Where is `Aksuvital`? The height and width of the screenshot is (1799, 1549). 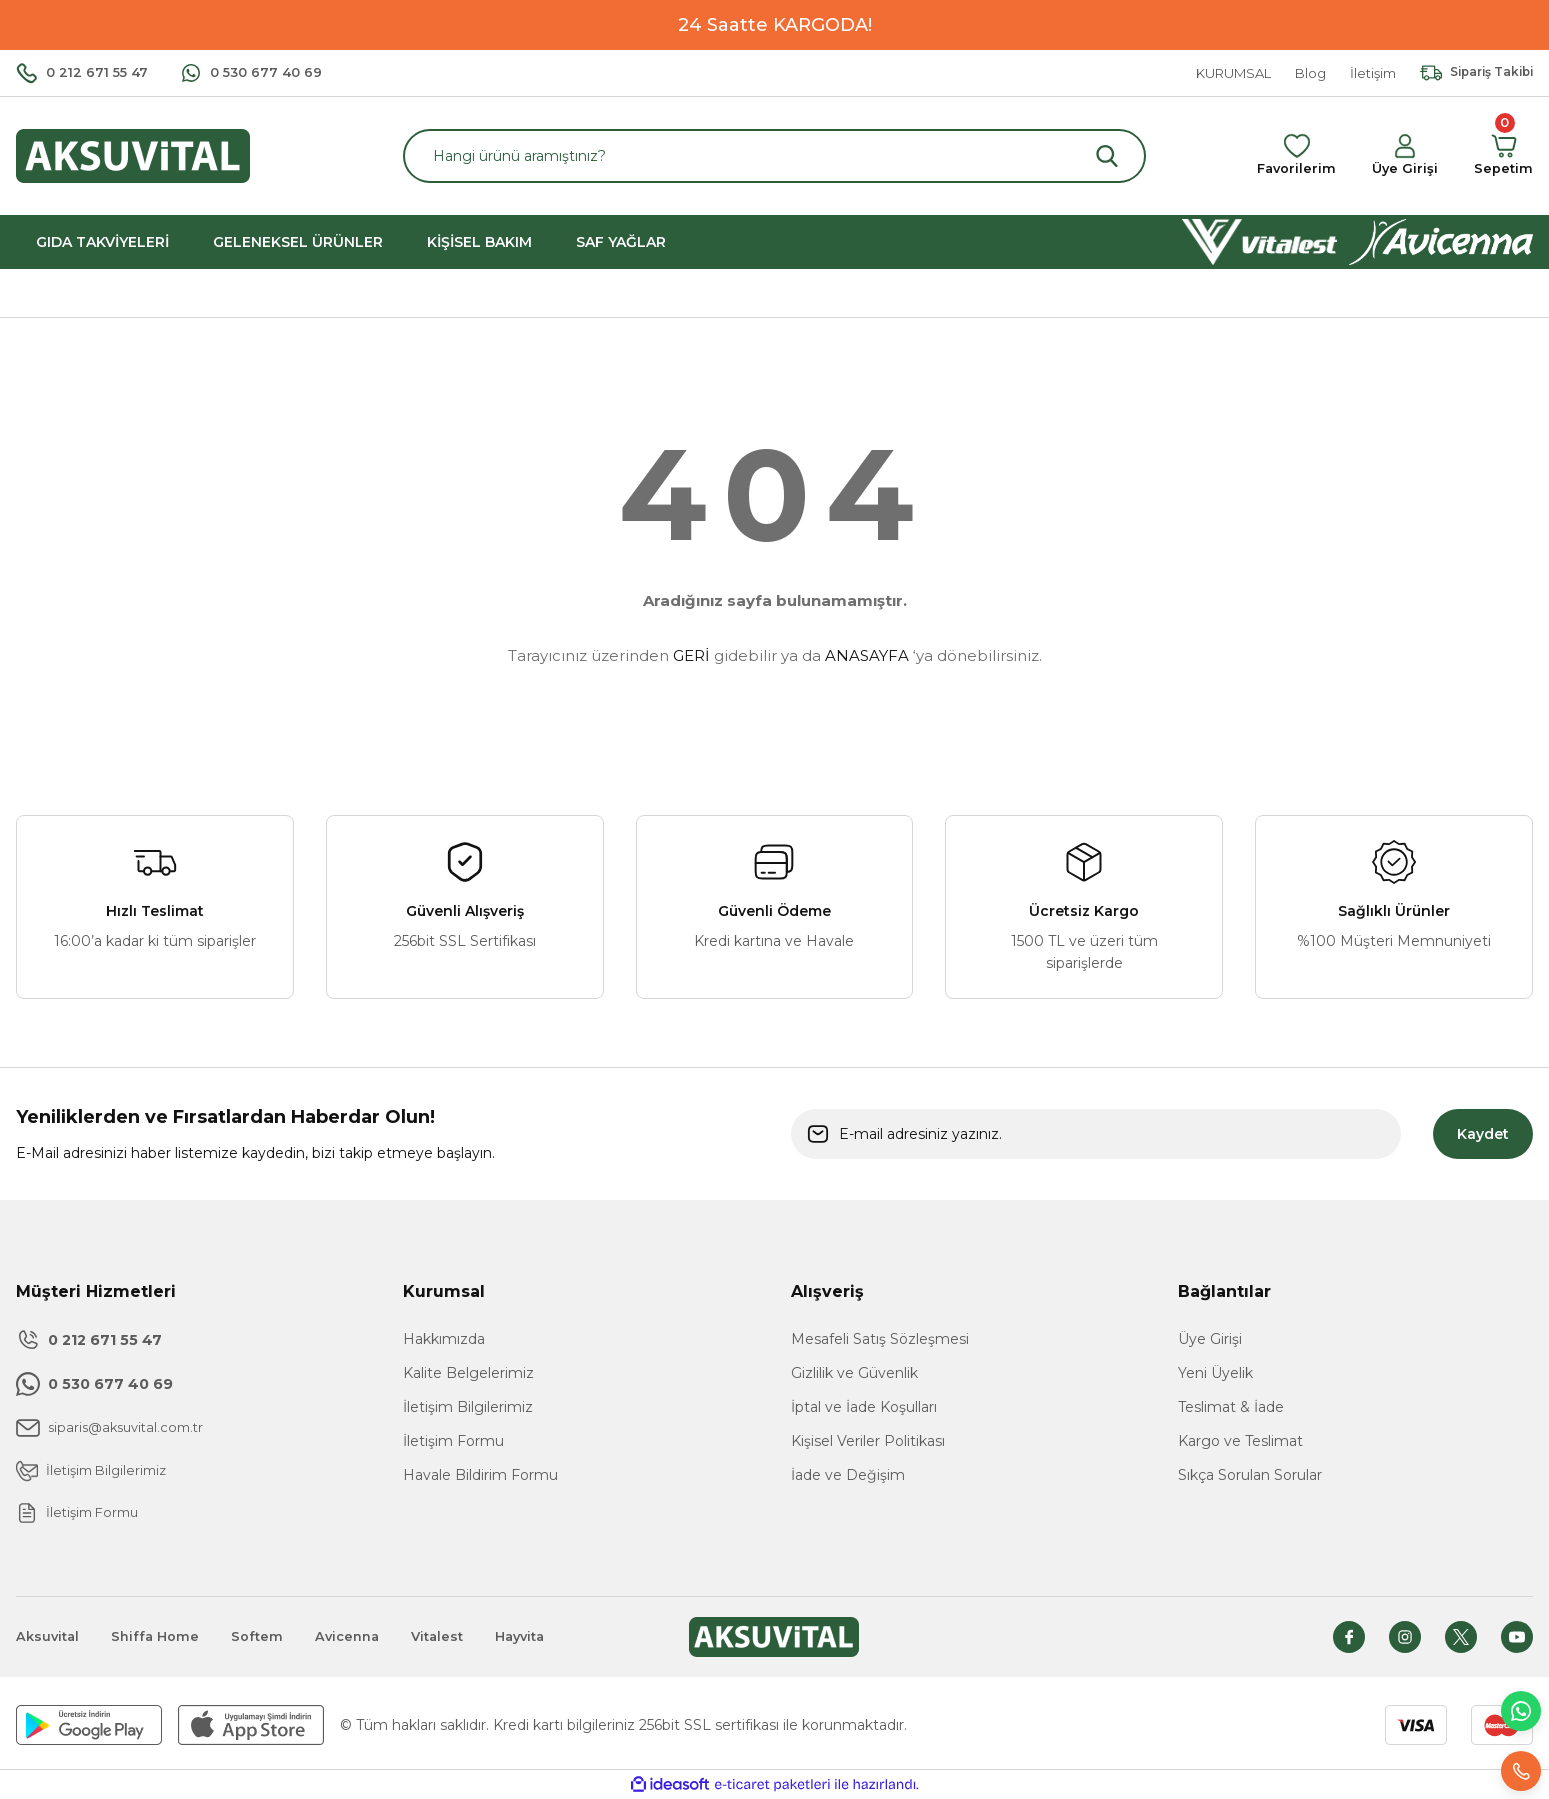 Aksuvital is located at coordinates (49, 1637).